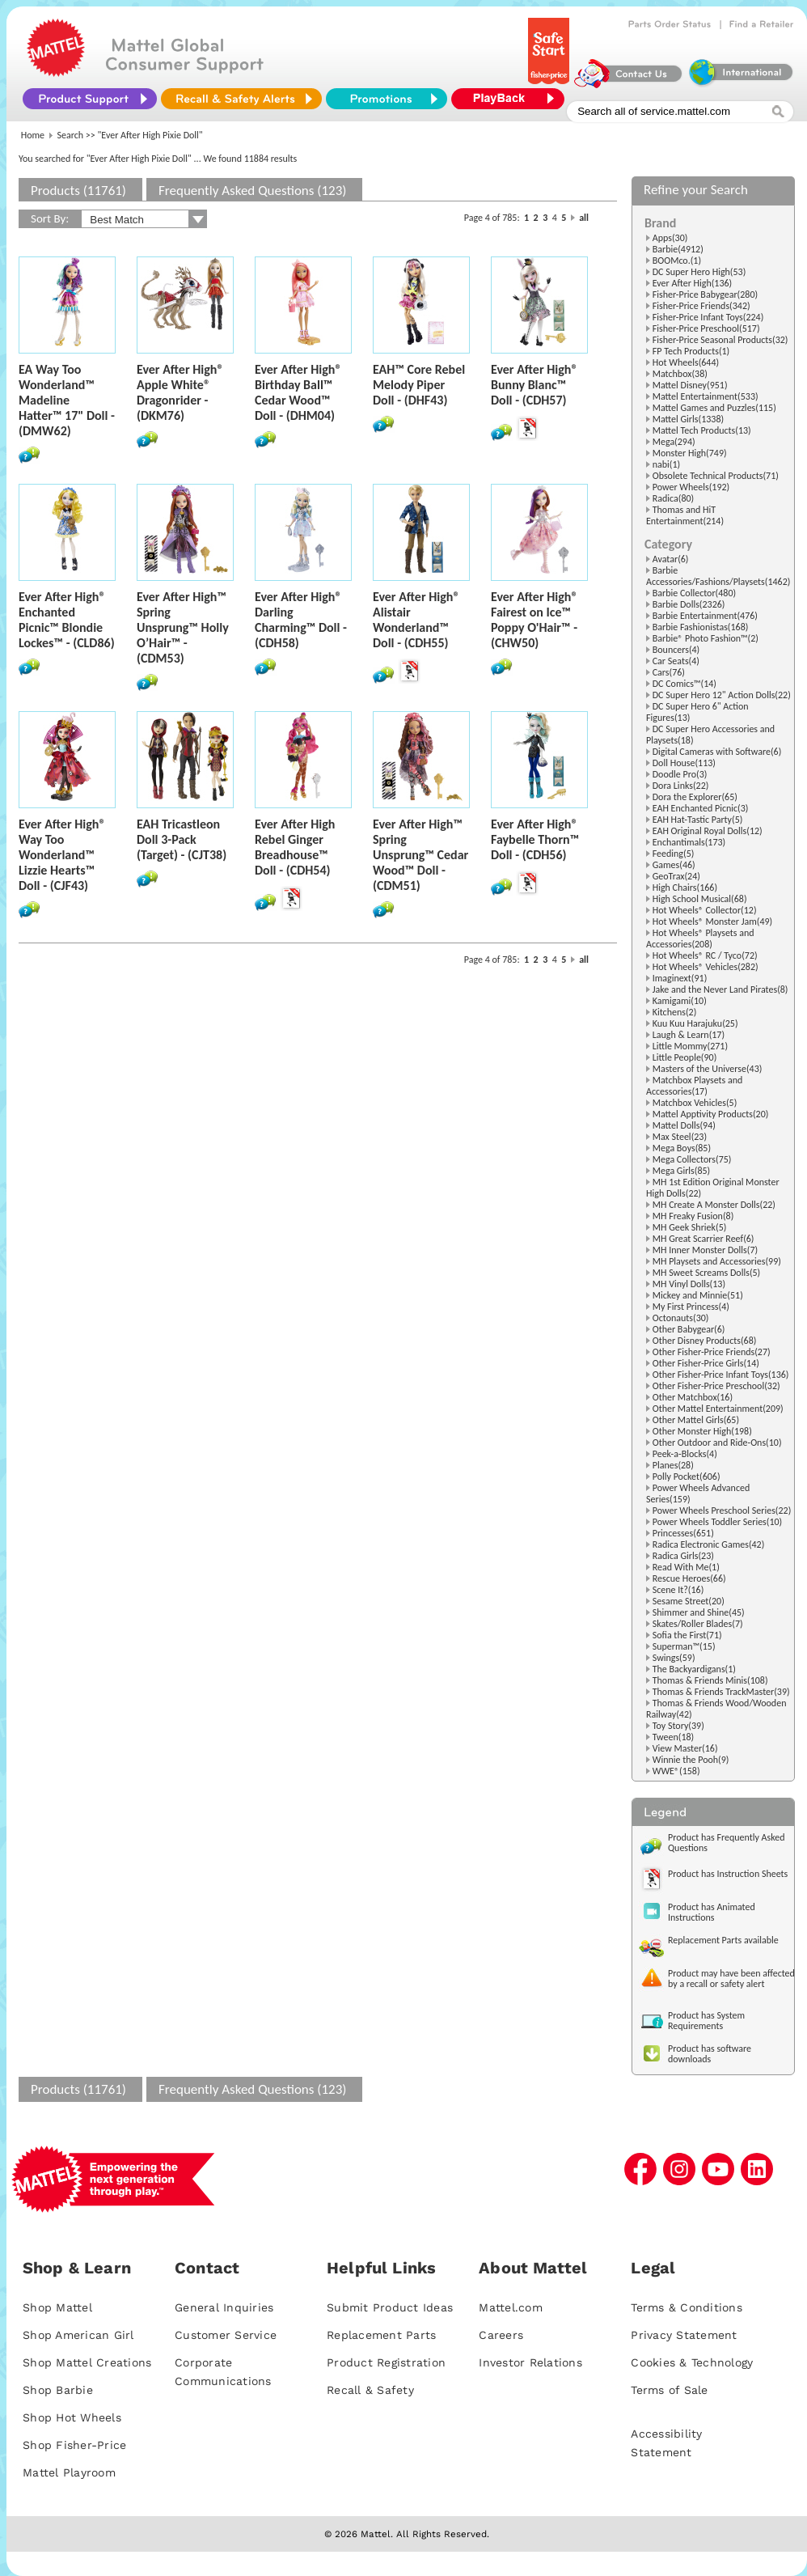 This screenshot has height=2576, width=807. I want to click on Read With Me(1), so click(686, 1567).